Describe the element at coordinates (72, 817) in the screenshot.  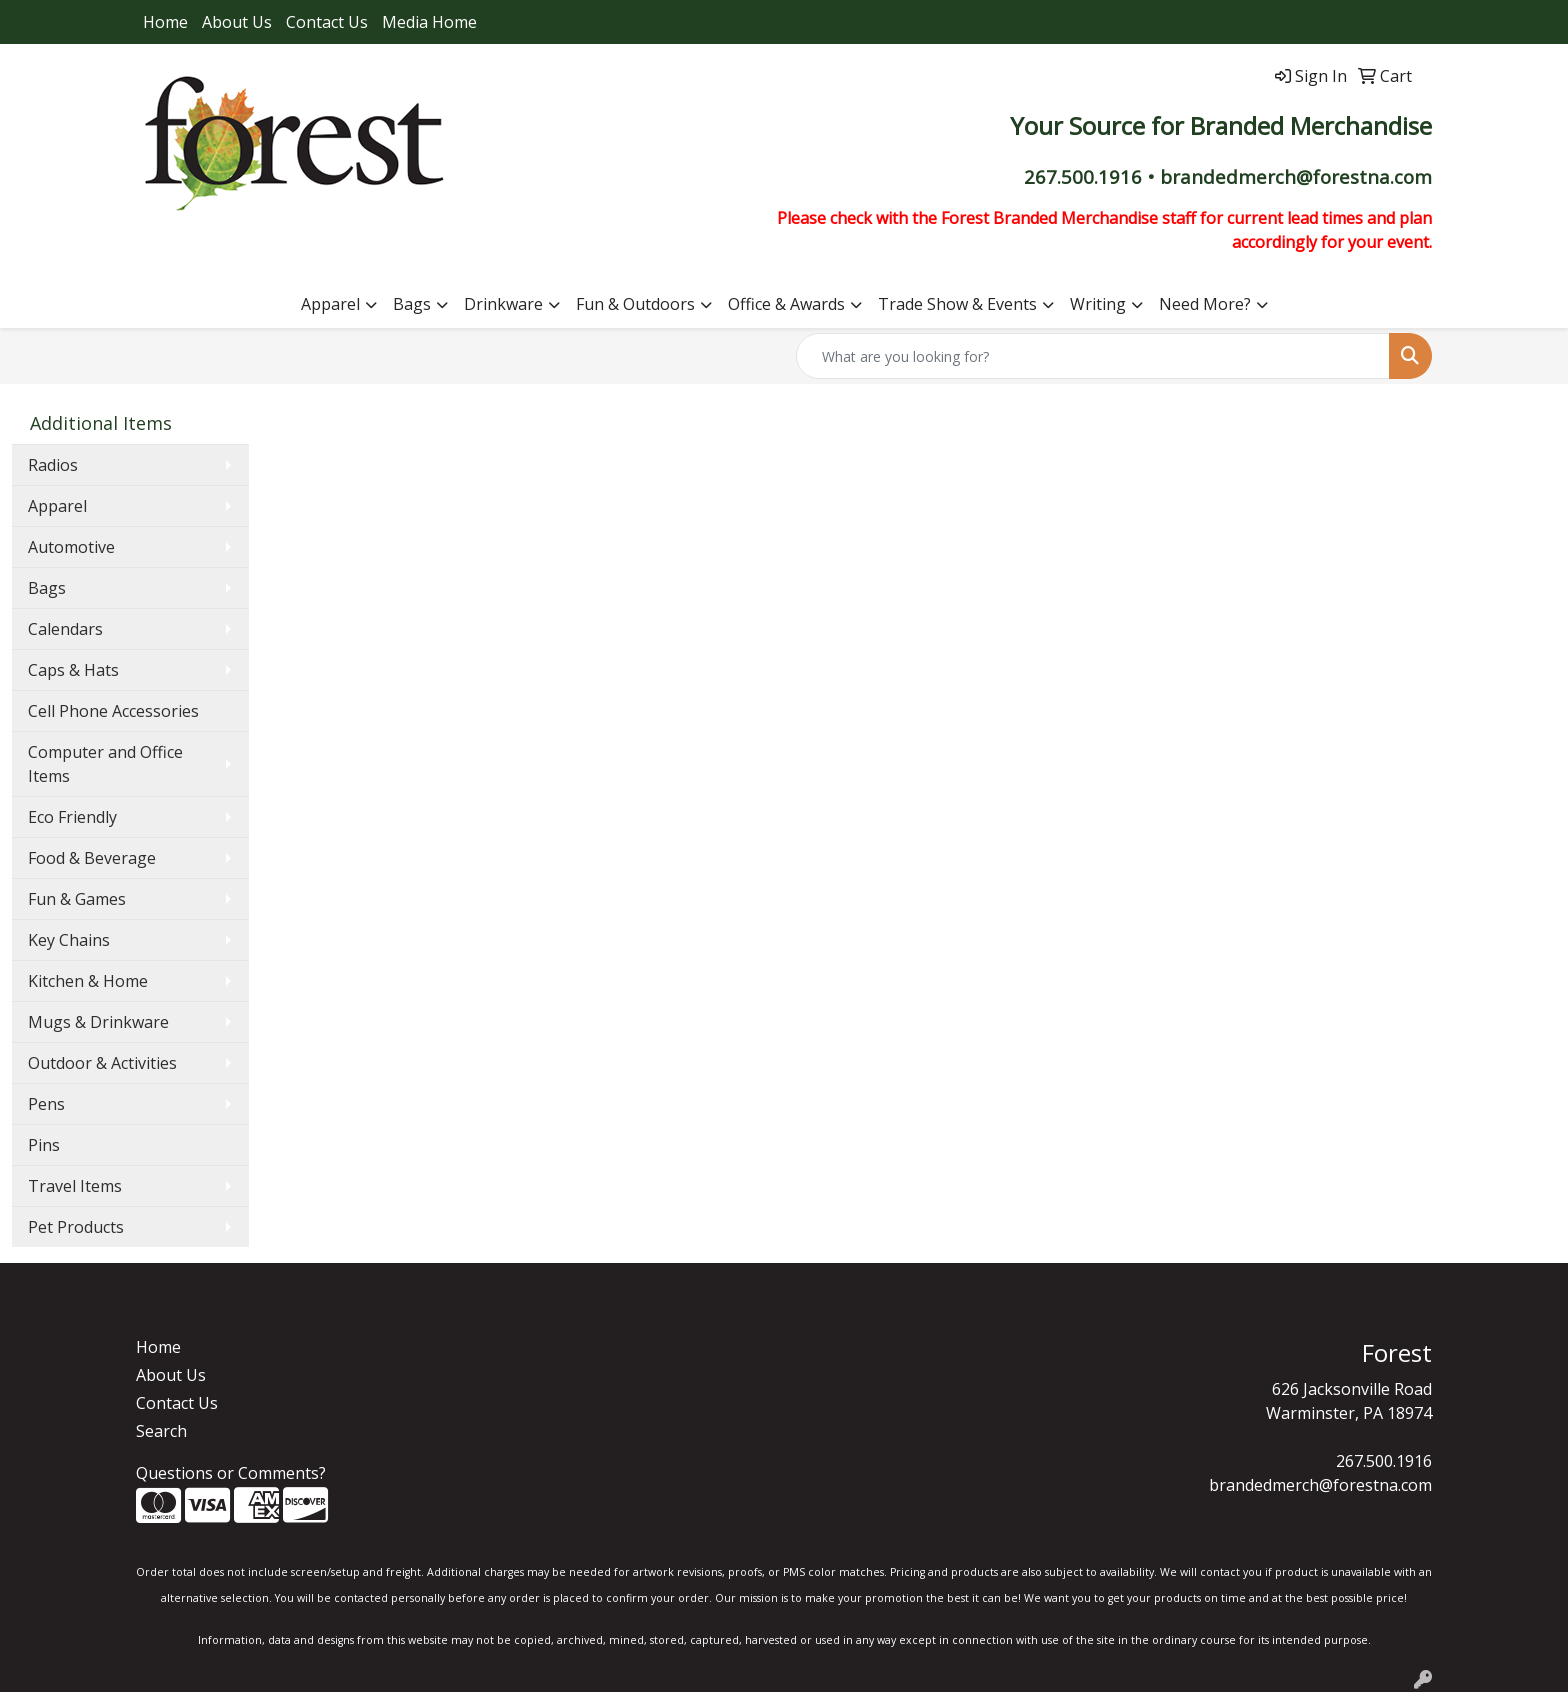
I see `Eco Friendly` at that location.